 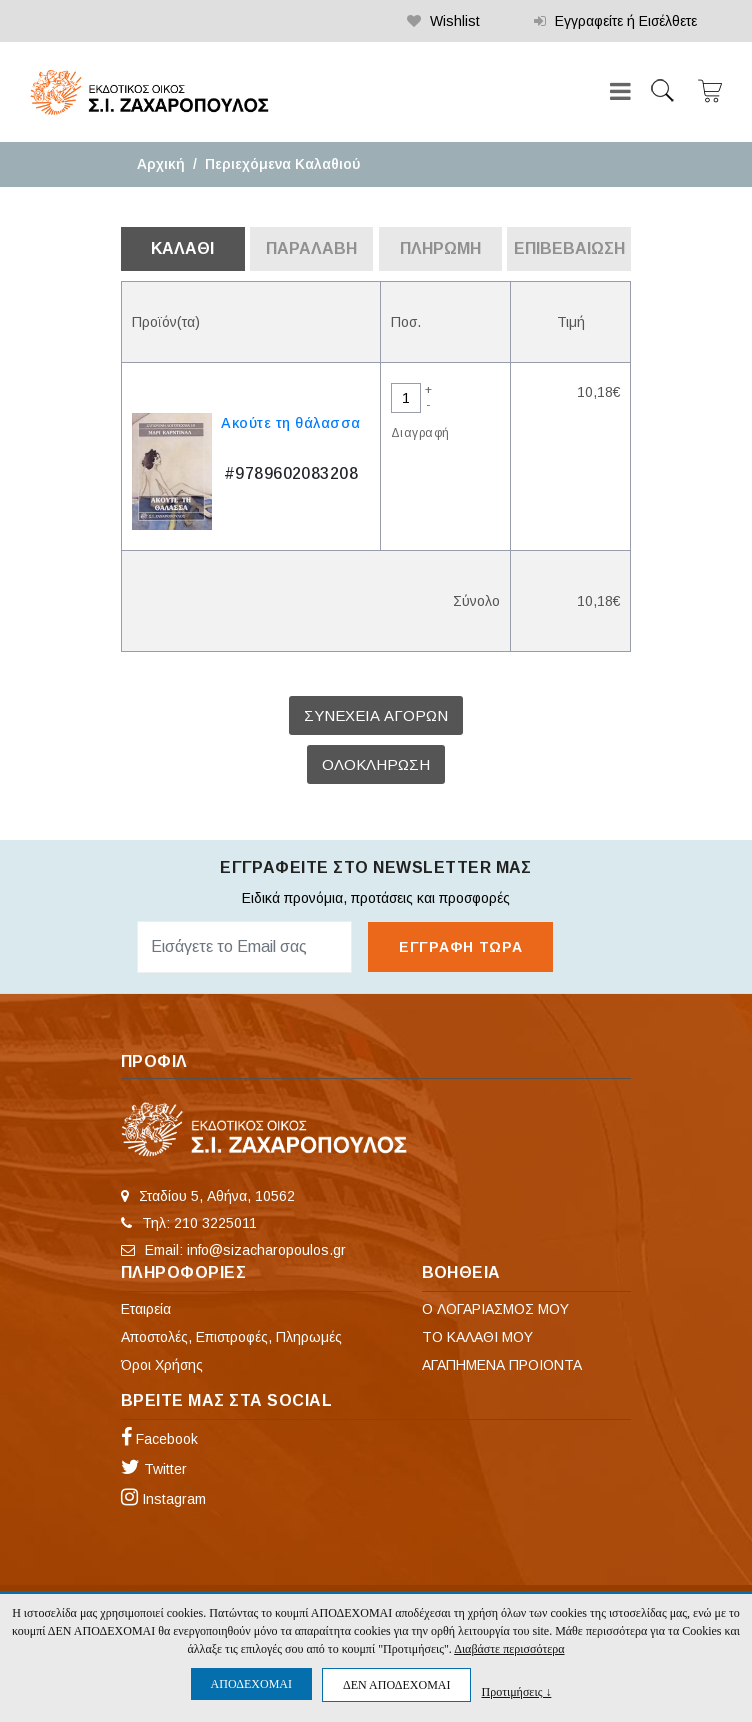 I want to click on Facebook, so click(x=159, y=1439).